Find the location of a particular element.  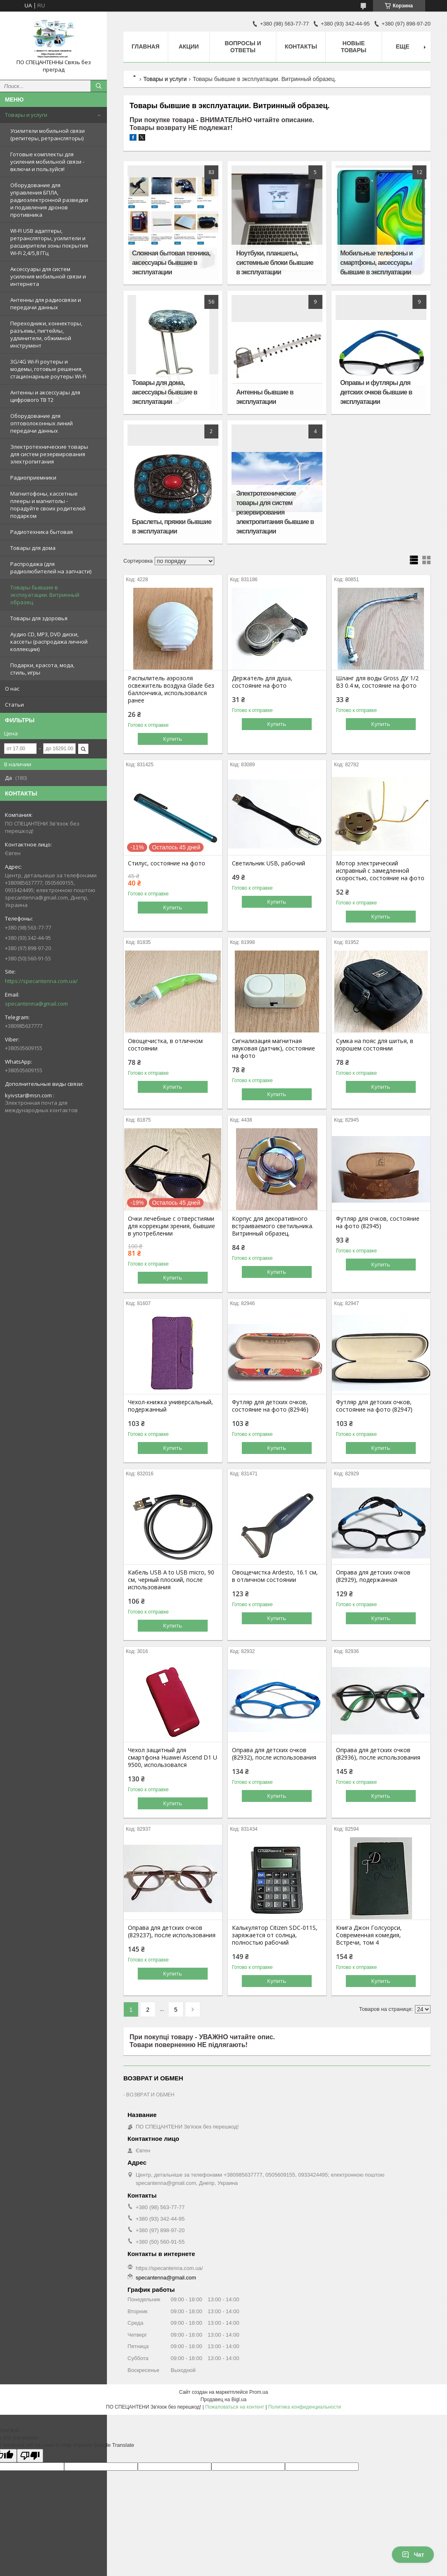

[Искать] is located at coordinates (98, 86).